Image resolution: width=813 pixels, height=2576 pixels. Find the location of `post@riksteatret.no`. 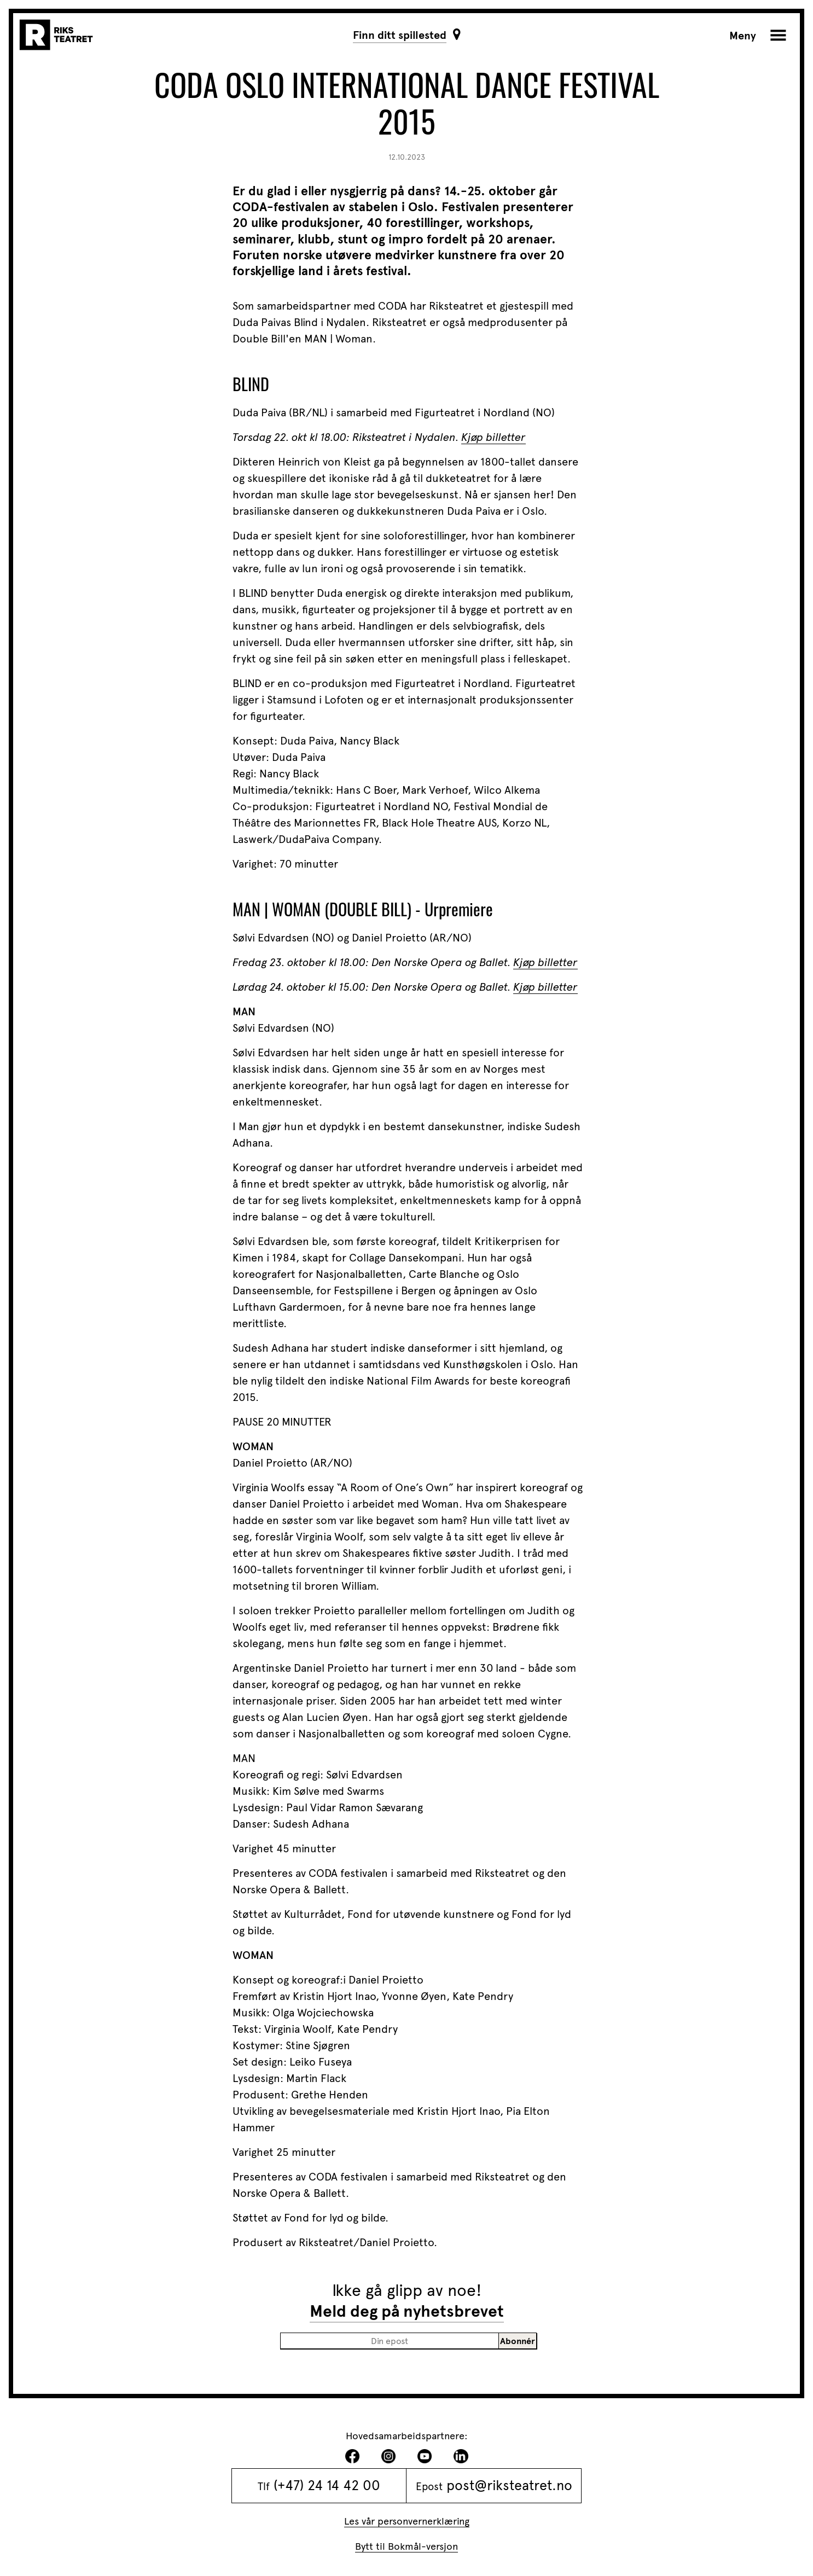

post@riksteatret.no is located at coordinates (509, 2485).